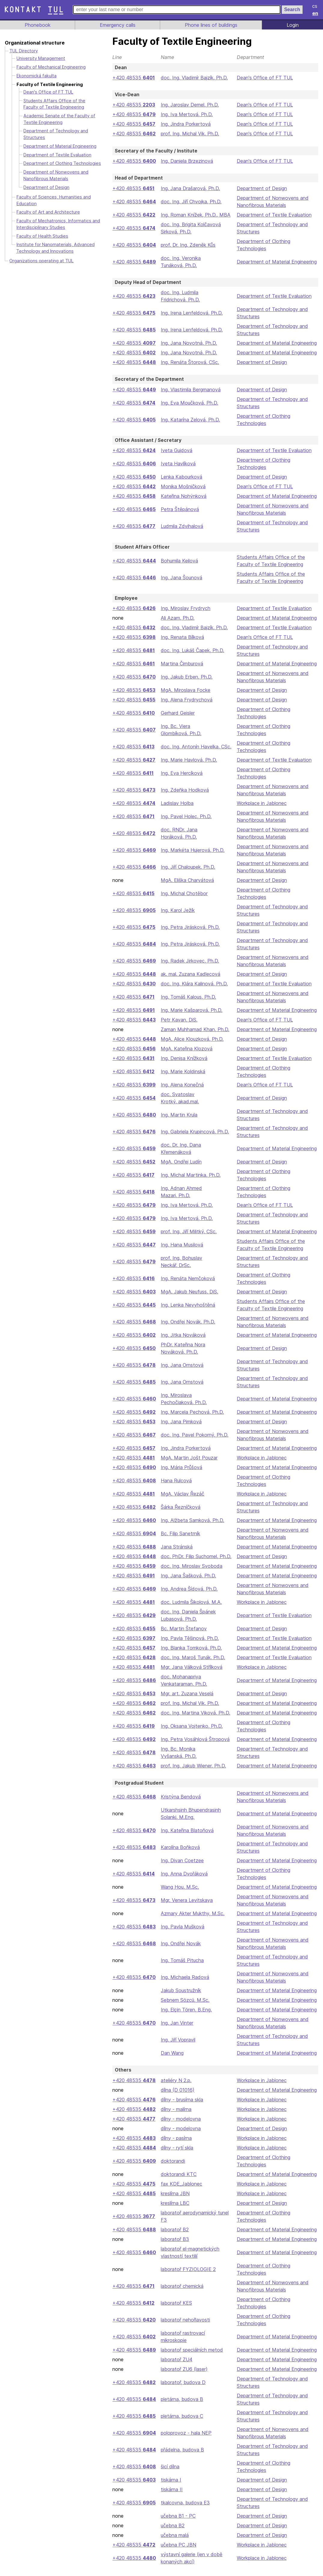 The width and height of the screenshot is (323, 2576). I want to click on Monika Mošničková, so click(182, 486).